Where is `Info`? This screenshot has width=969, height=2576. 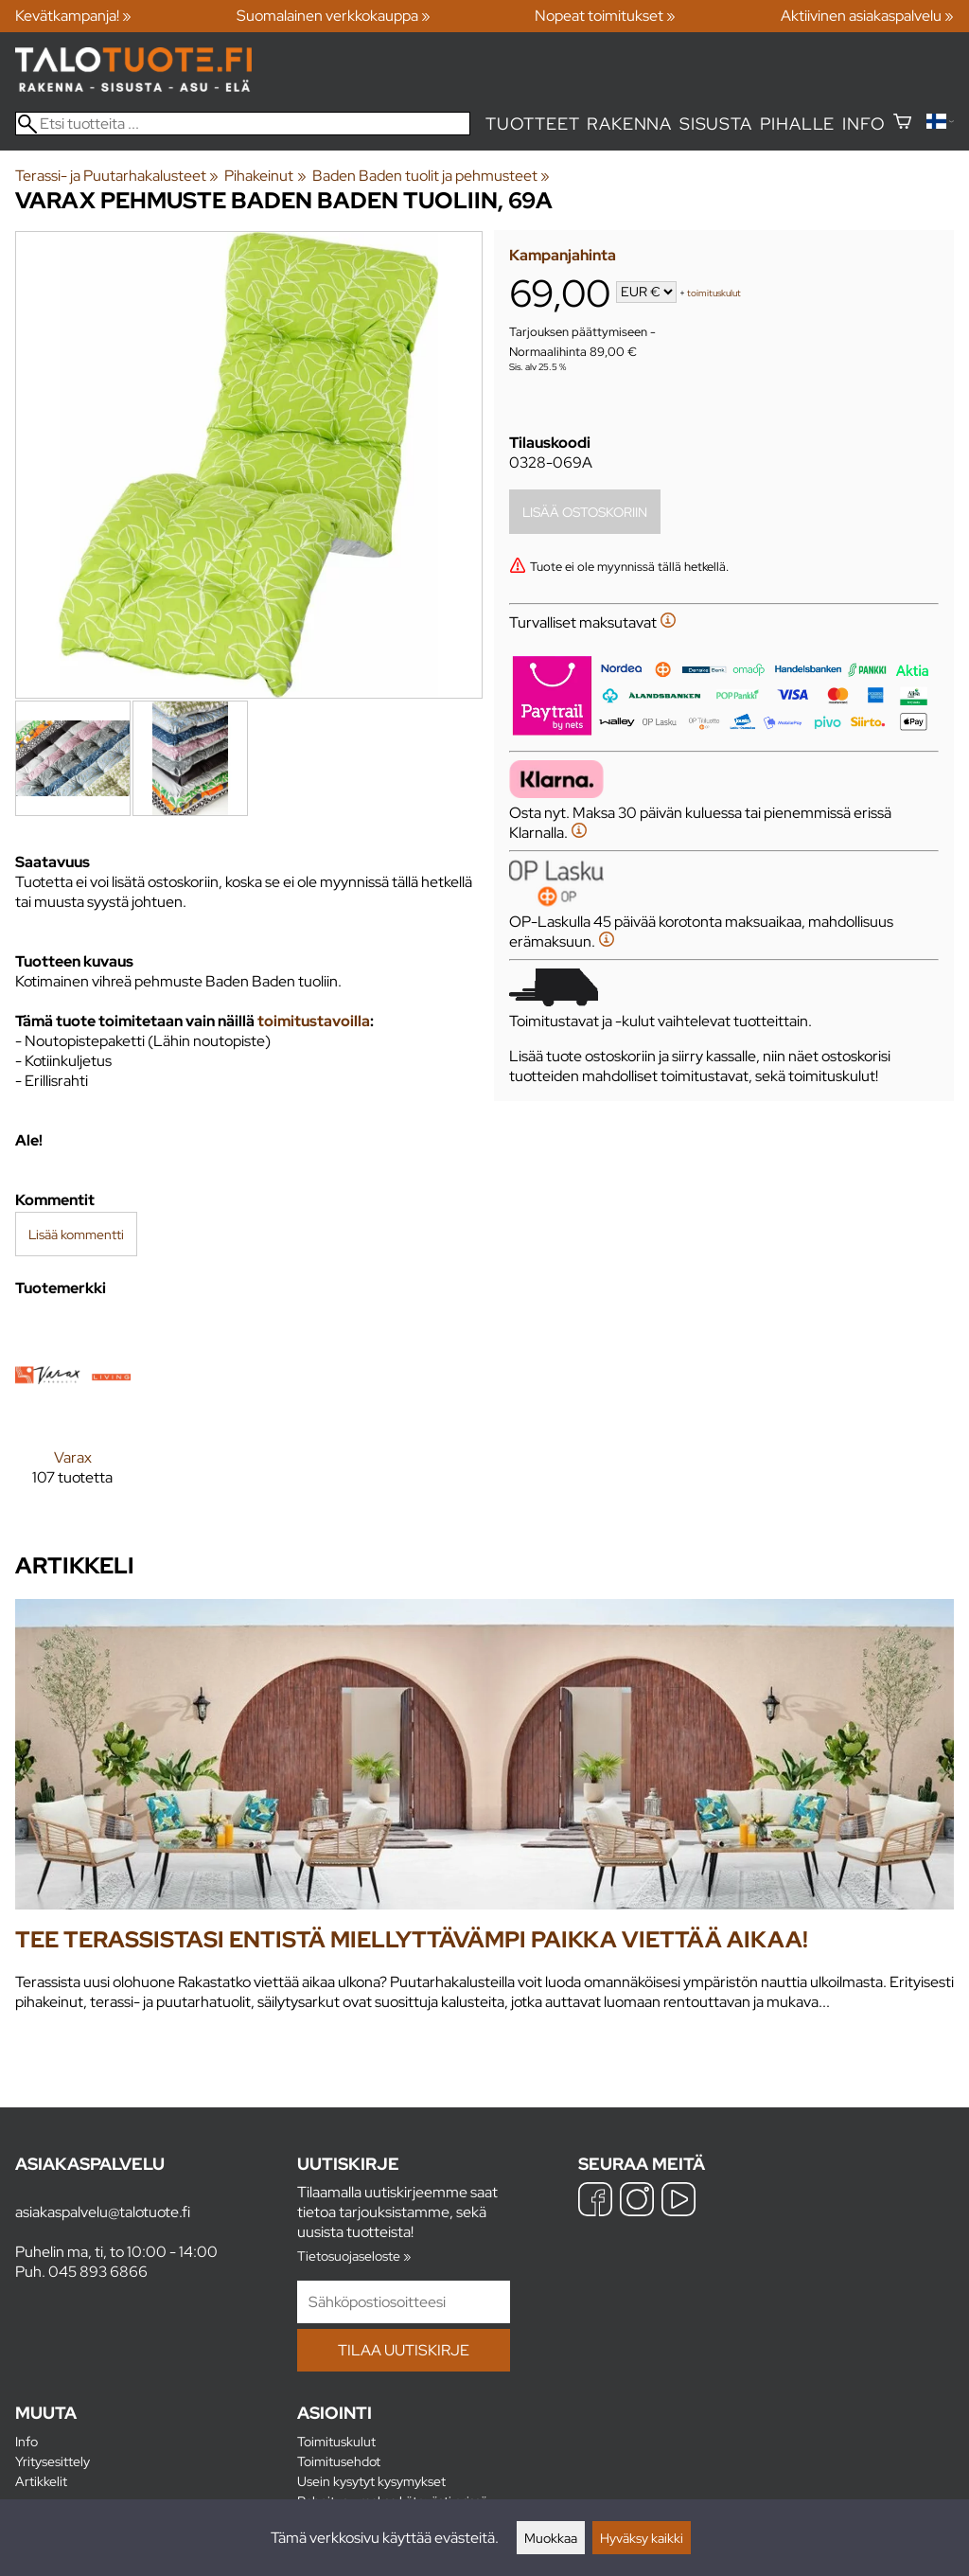
Info is located at coordinates (863, 123).